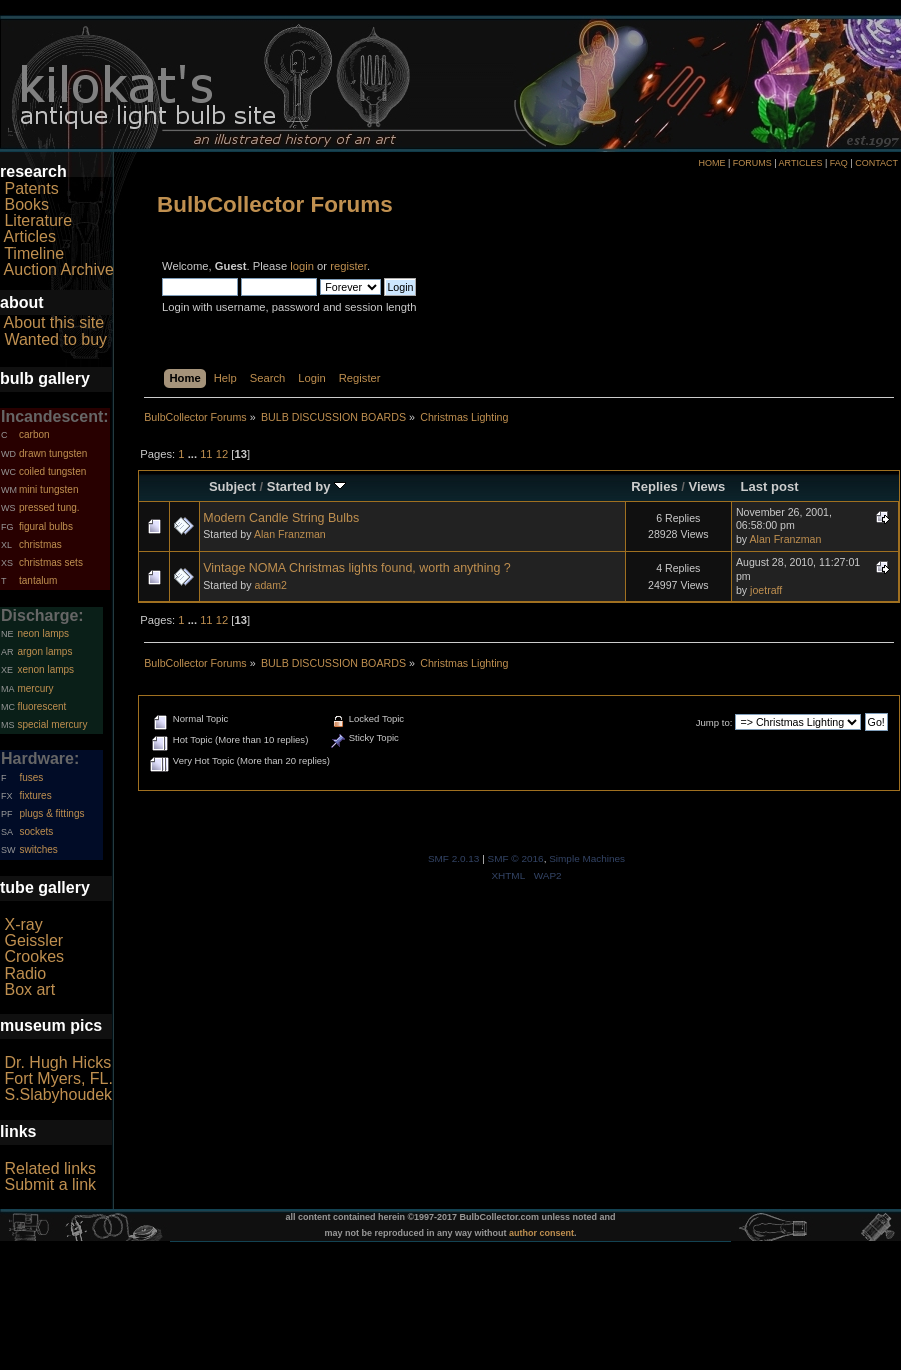  What do you see at coordinates (270, 585) in the screenshot?
I see `adam2` at bounding box center [270, 585].